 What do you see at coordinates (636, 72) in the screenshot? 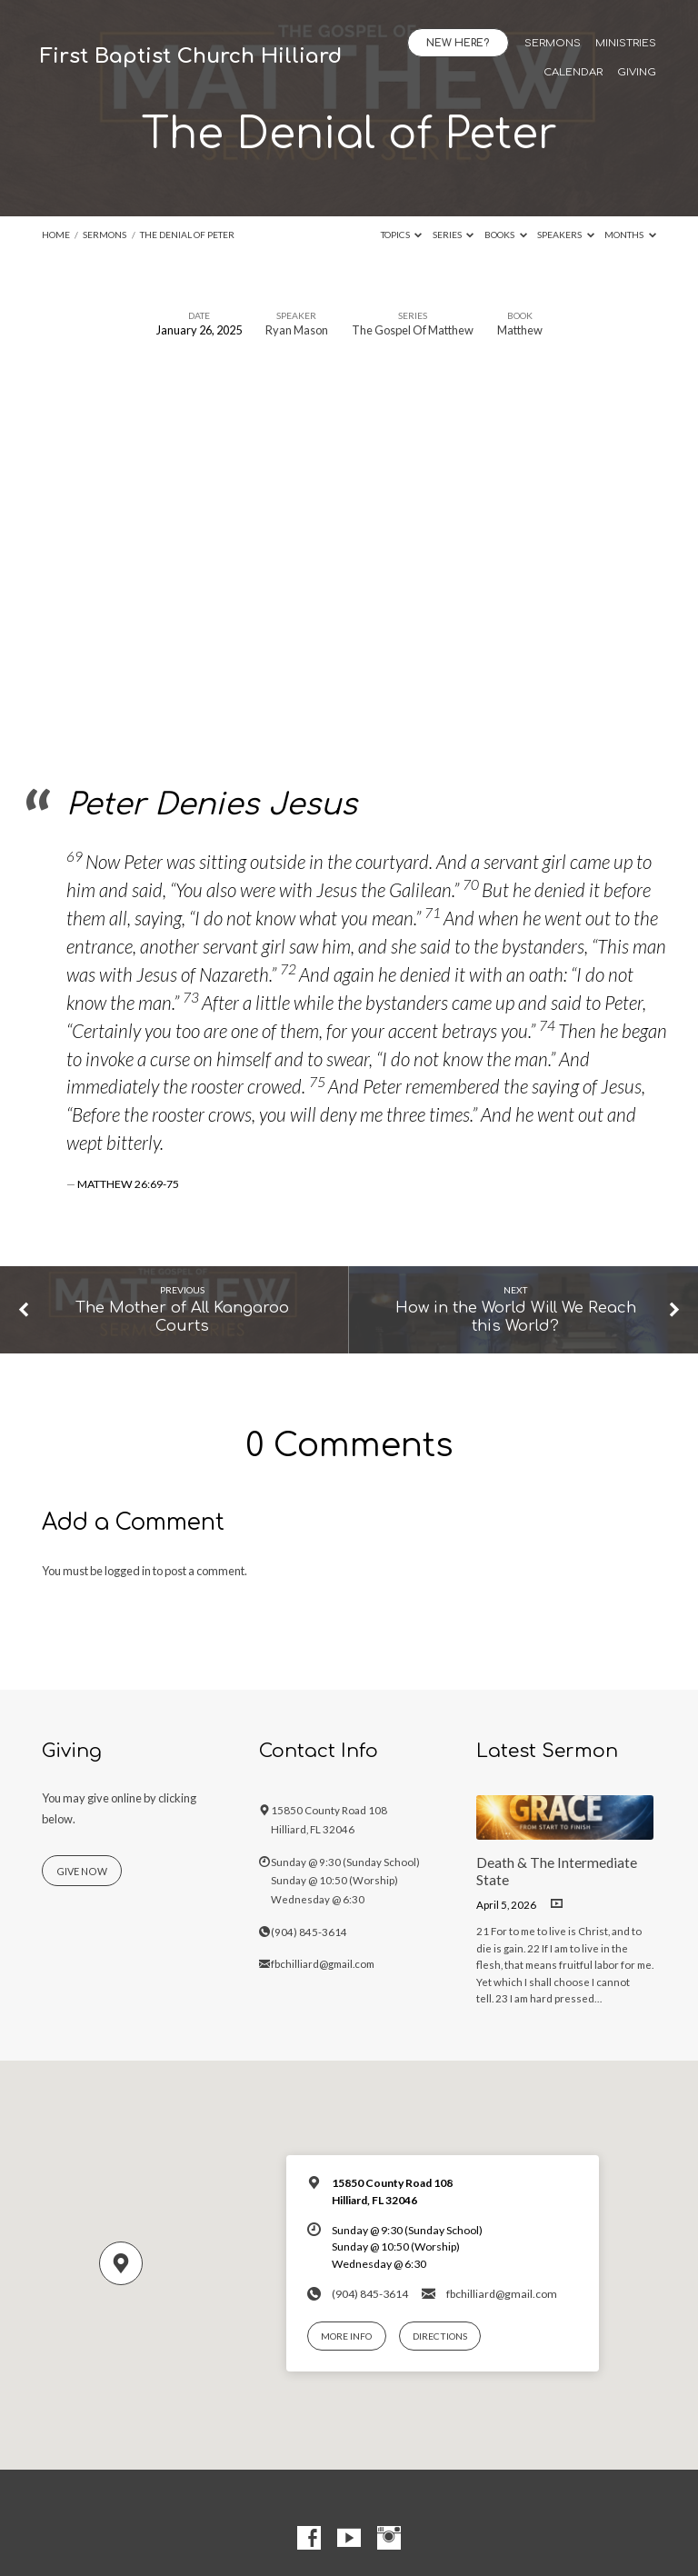
I see `Giving` at bounding box center [636, 72].